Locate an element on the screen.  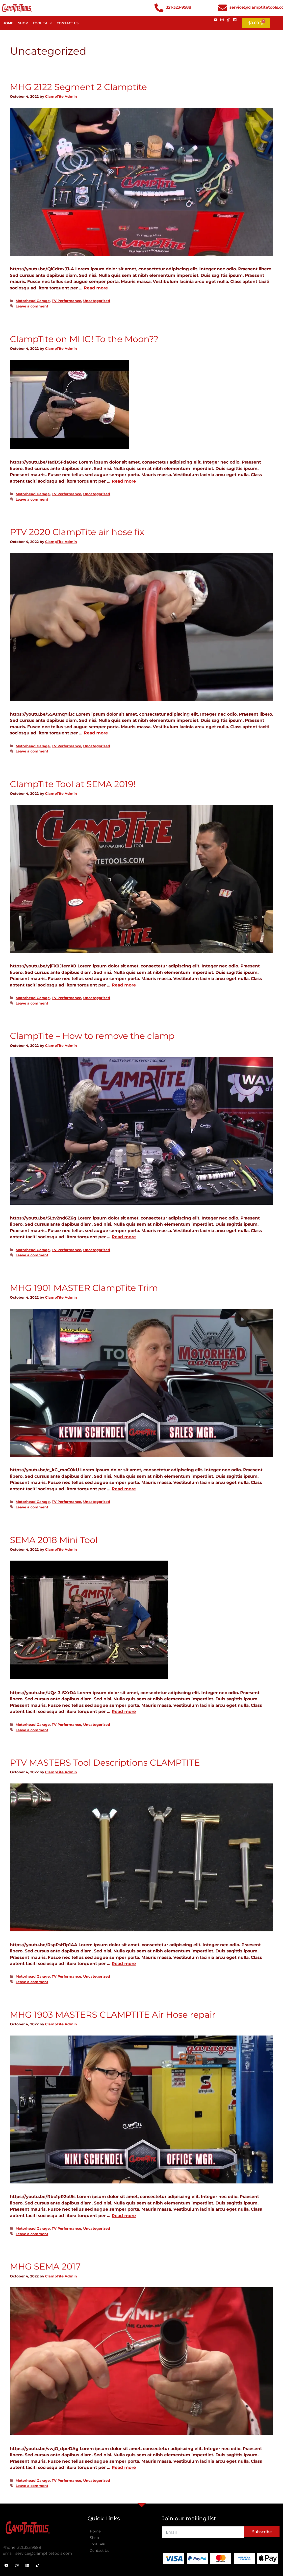
Read more [Read more about SEMA 2018 Mini Tool] is located at coordinates (124, 1711).